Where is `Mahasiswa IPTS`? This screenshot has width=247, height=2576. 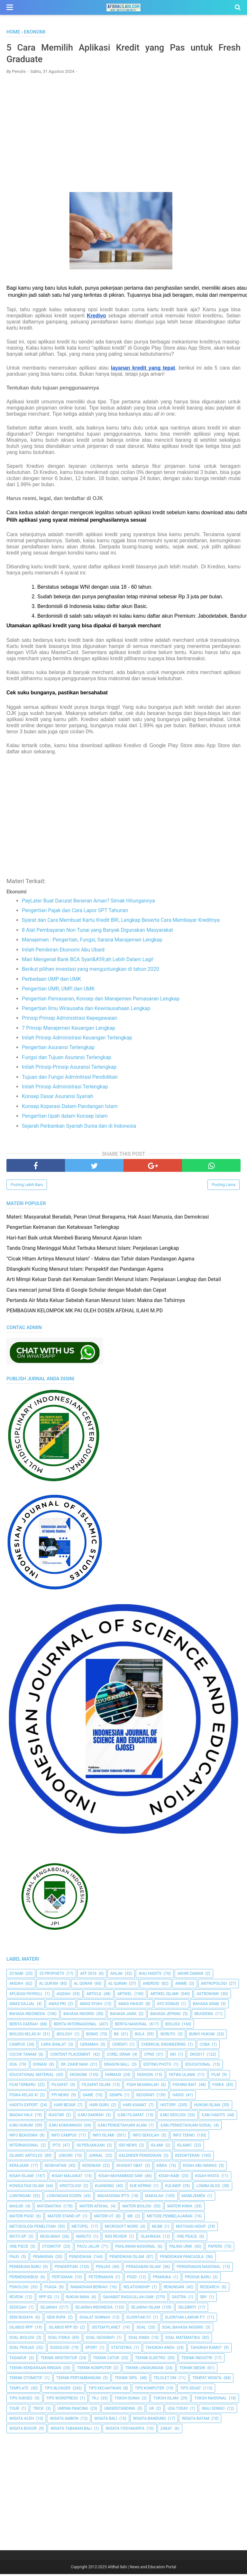
Mahasiswa IPTS is located at coordinates (113, 2198).